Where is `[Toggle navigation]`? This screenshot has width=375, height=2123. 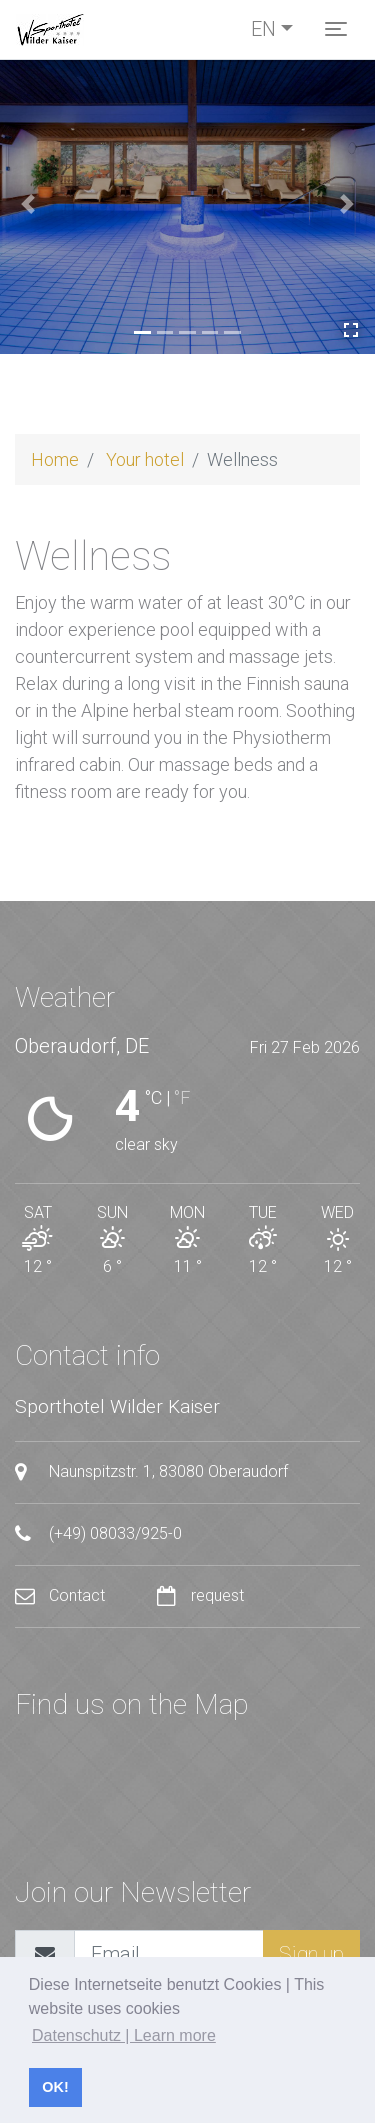 [Toggle navigation] is located at coordinates (336, 29).